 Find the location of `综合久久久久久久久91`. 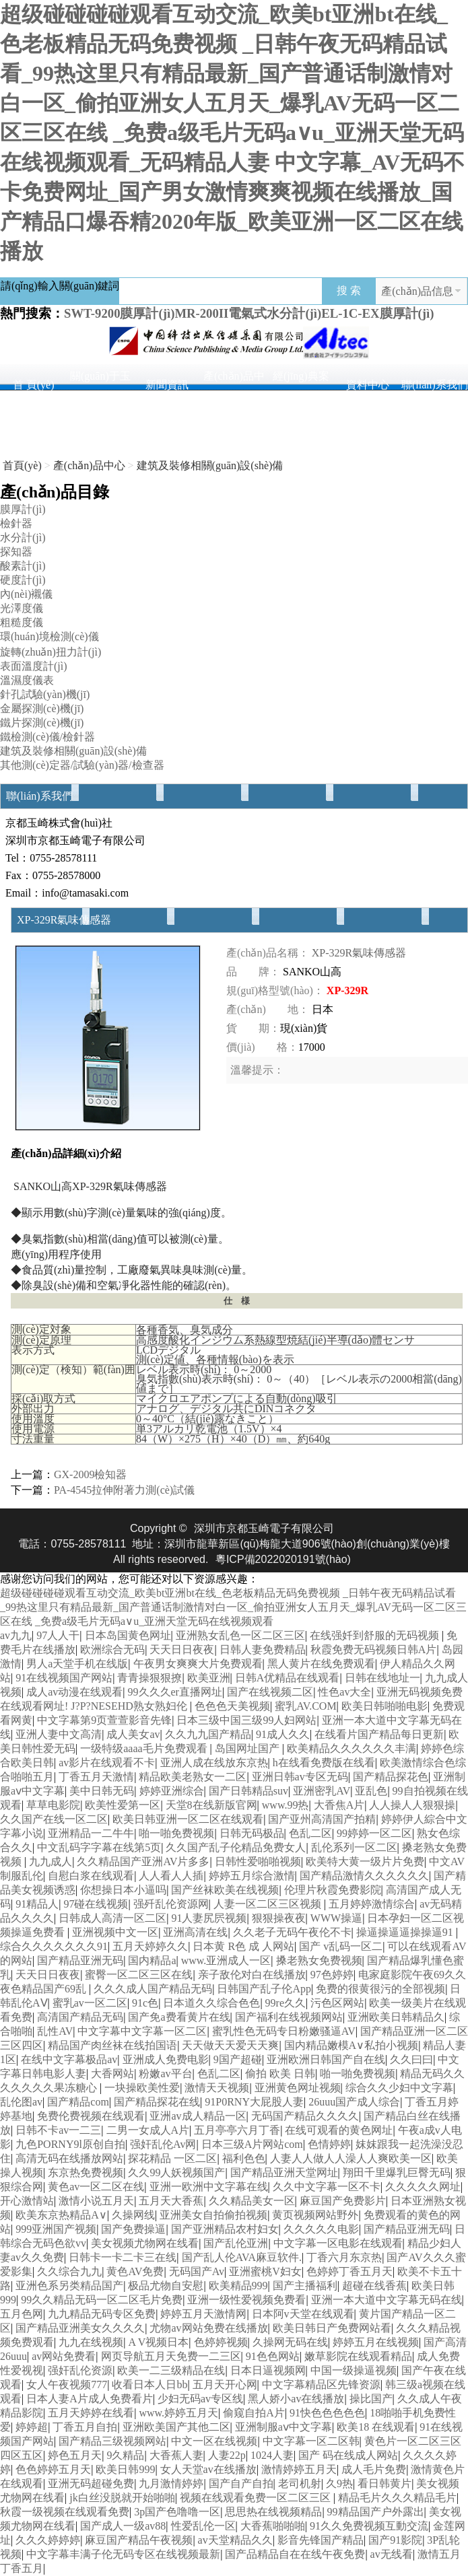

综合久久久久久久久91 is located at coordinates (54, 1946).